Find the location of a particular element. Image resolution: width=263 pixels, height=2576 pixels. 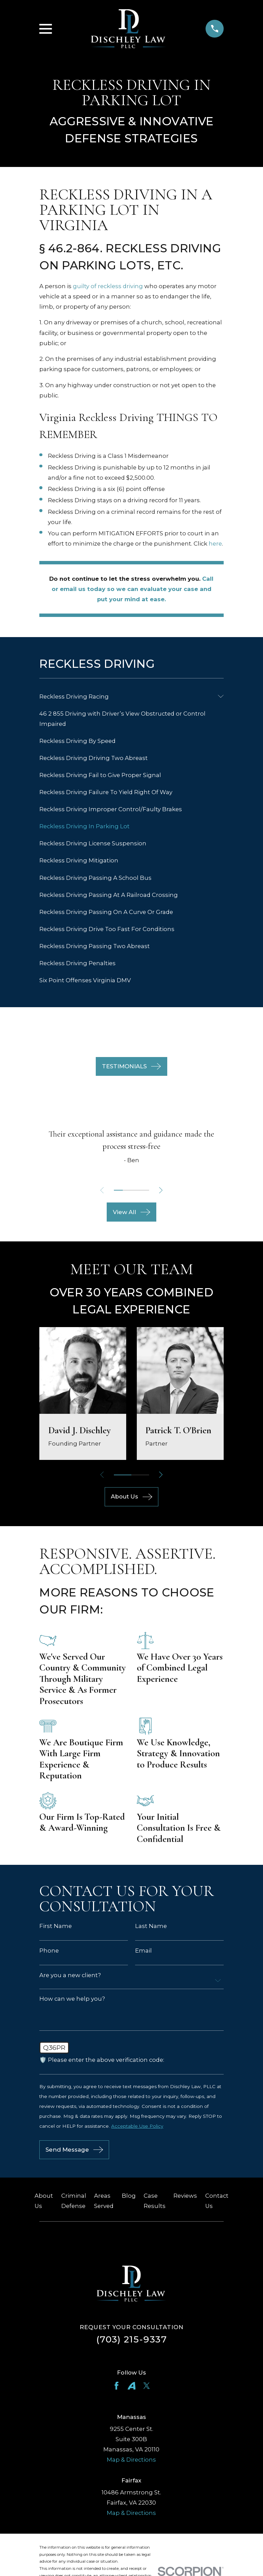

Reviews is located at coordinates (185, 2198).